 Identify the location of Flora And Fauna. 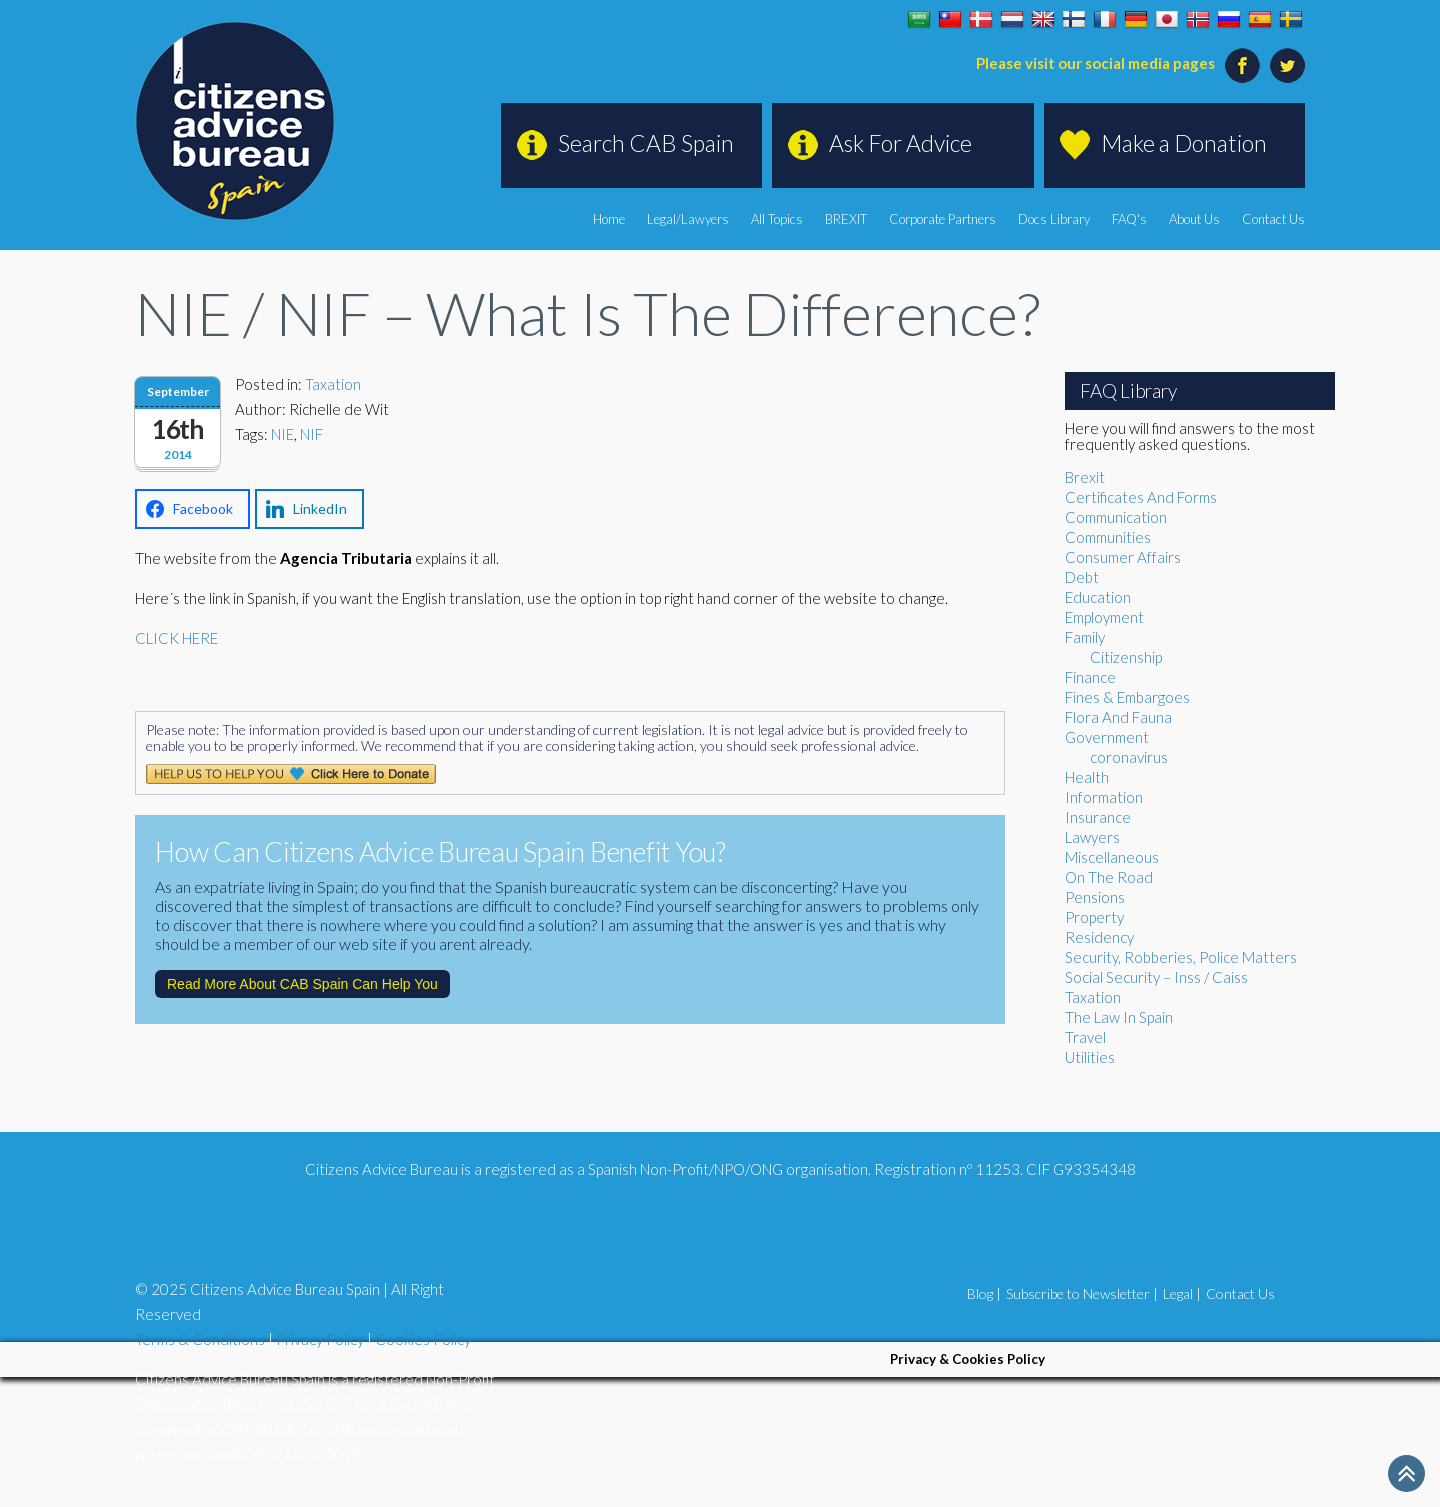
(1118, 717).